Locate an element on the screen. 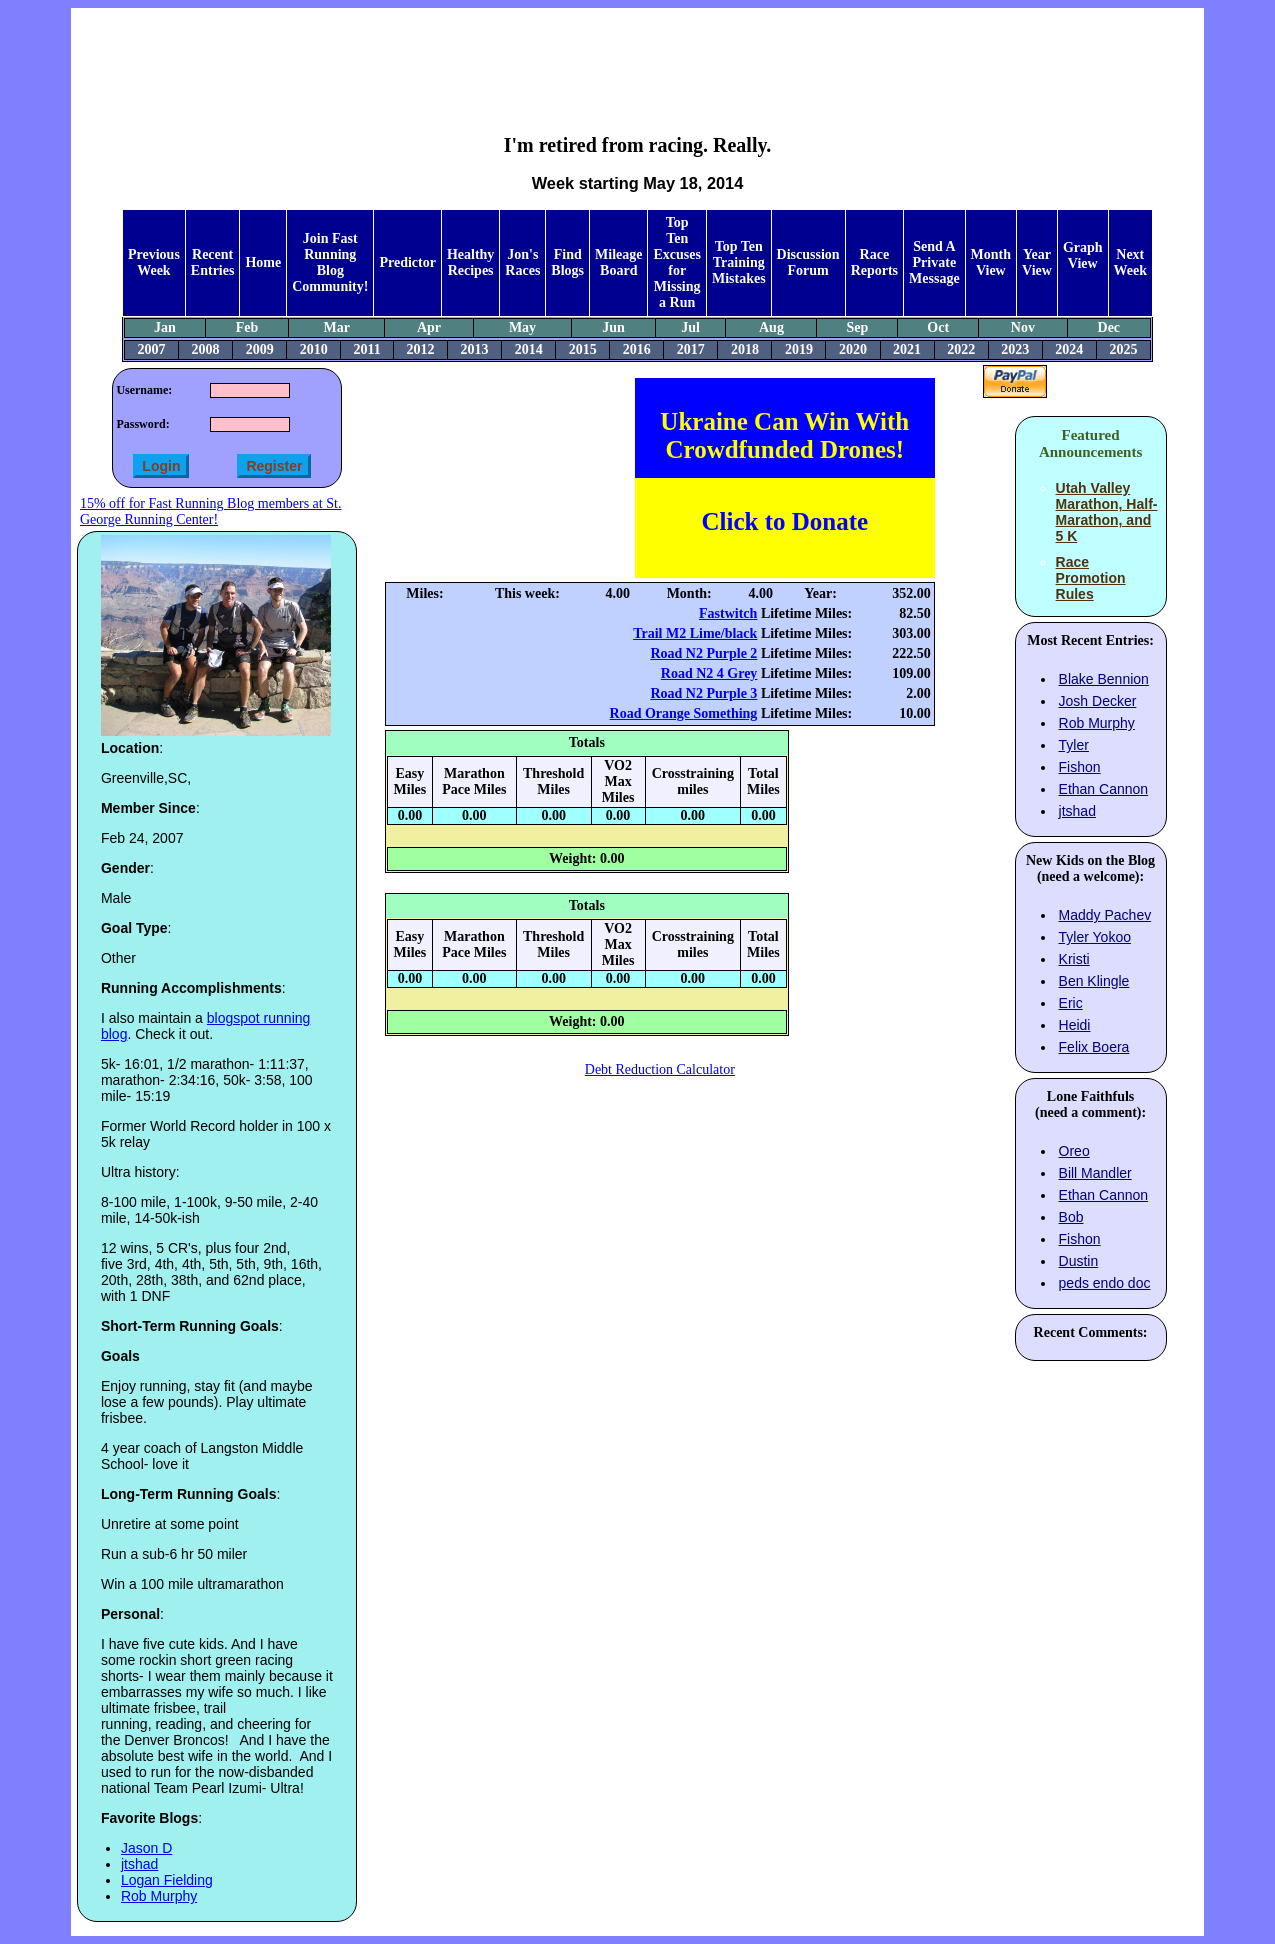  Find Blogs is located at coordinates (567, 262).